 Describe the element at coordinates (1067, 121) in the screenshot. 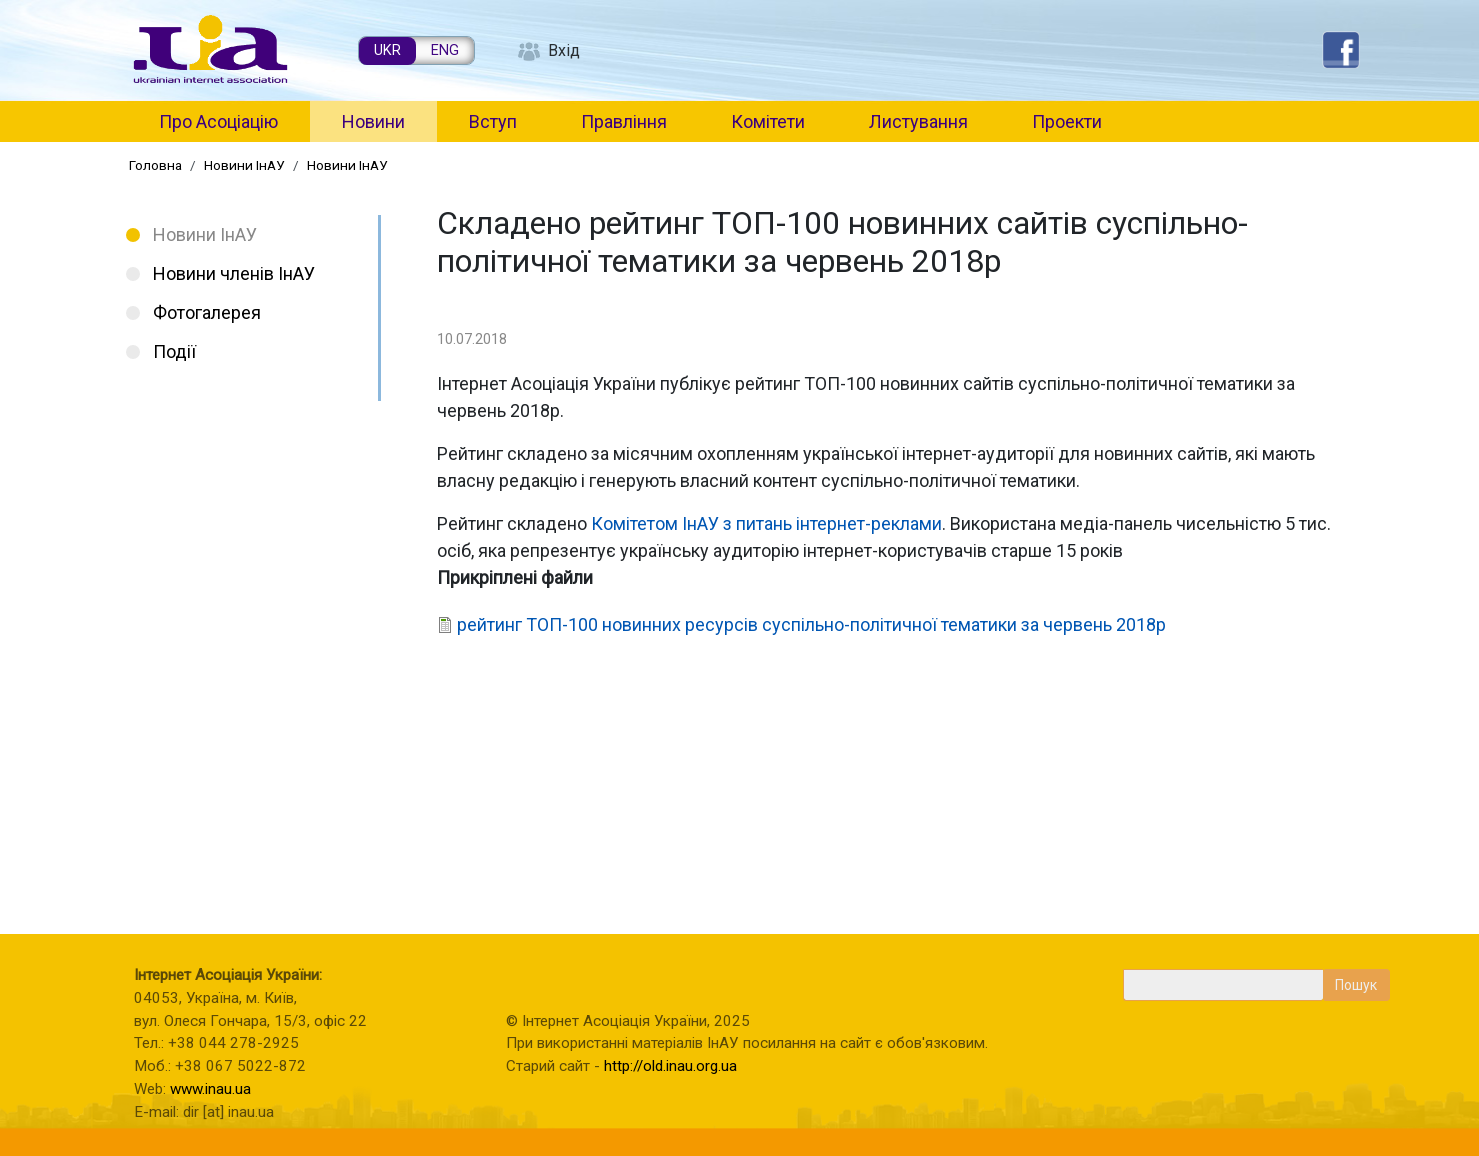

I see `Проекти` at that location.